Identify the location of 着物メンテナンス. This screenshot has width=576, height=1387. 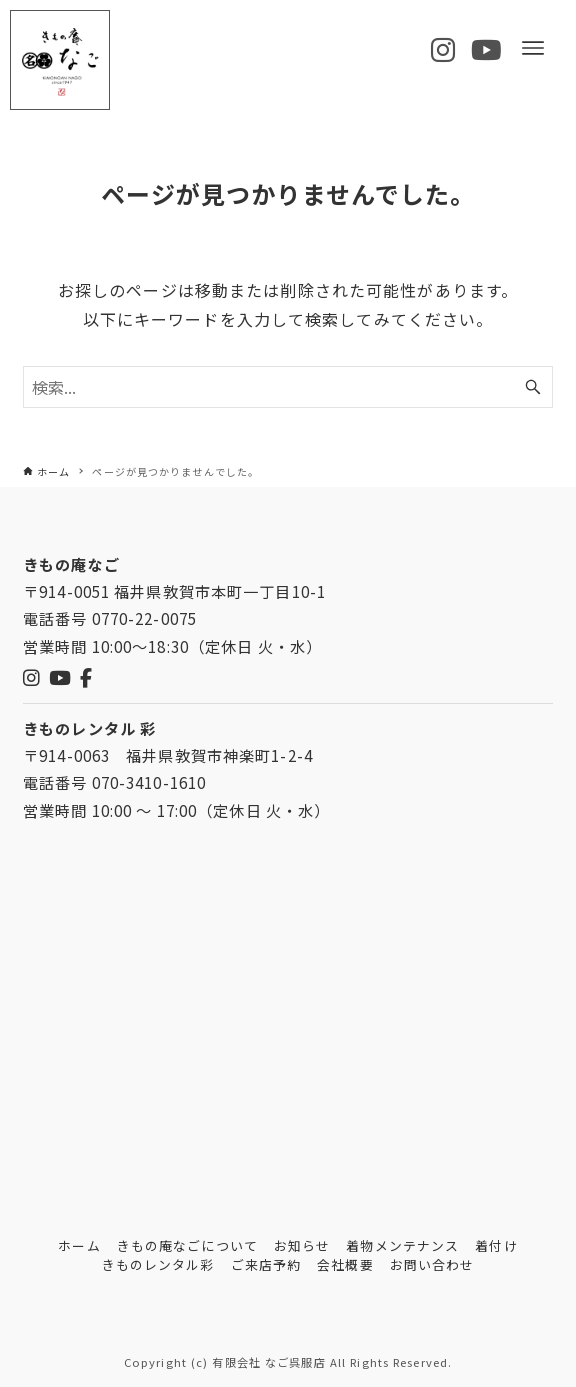
(402, 1245).